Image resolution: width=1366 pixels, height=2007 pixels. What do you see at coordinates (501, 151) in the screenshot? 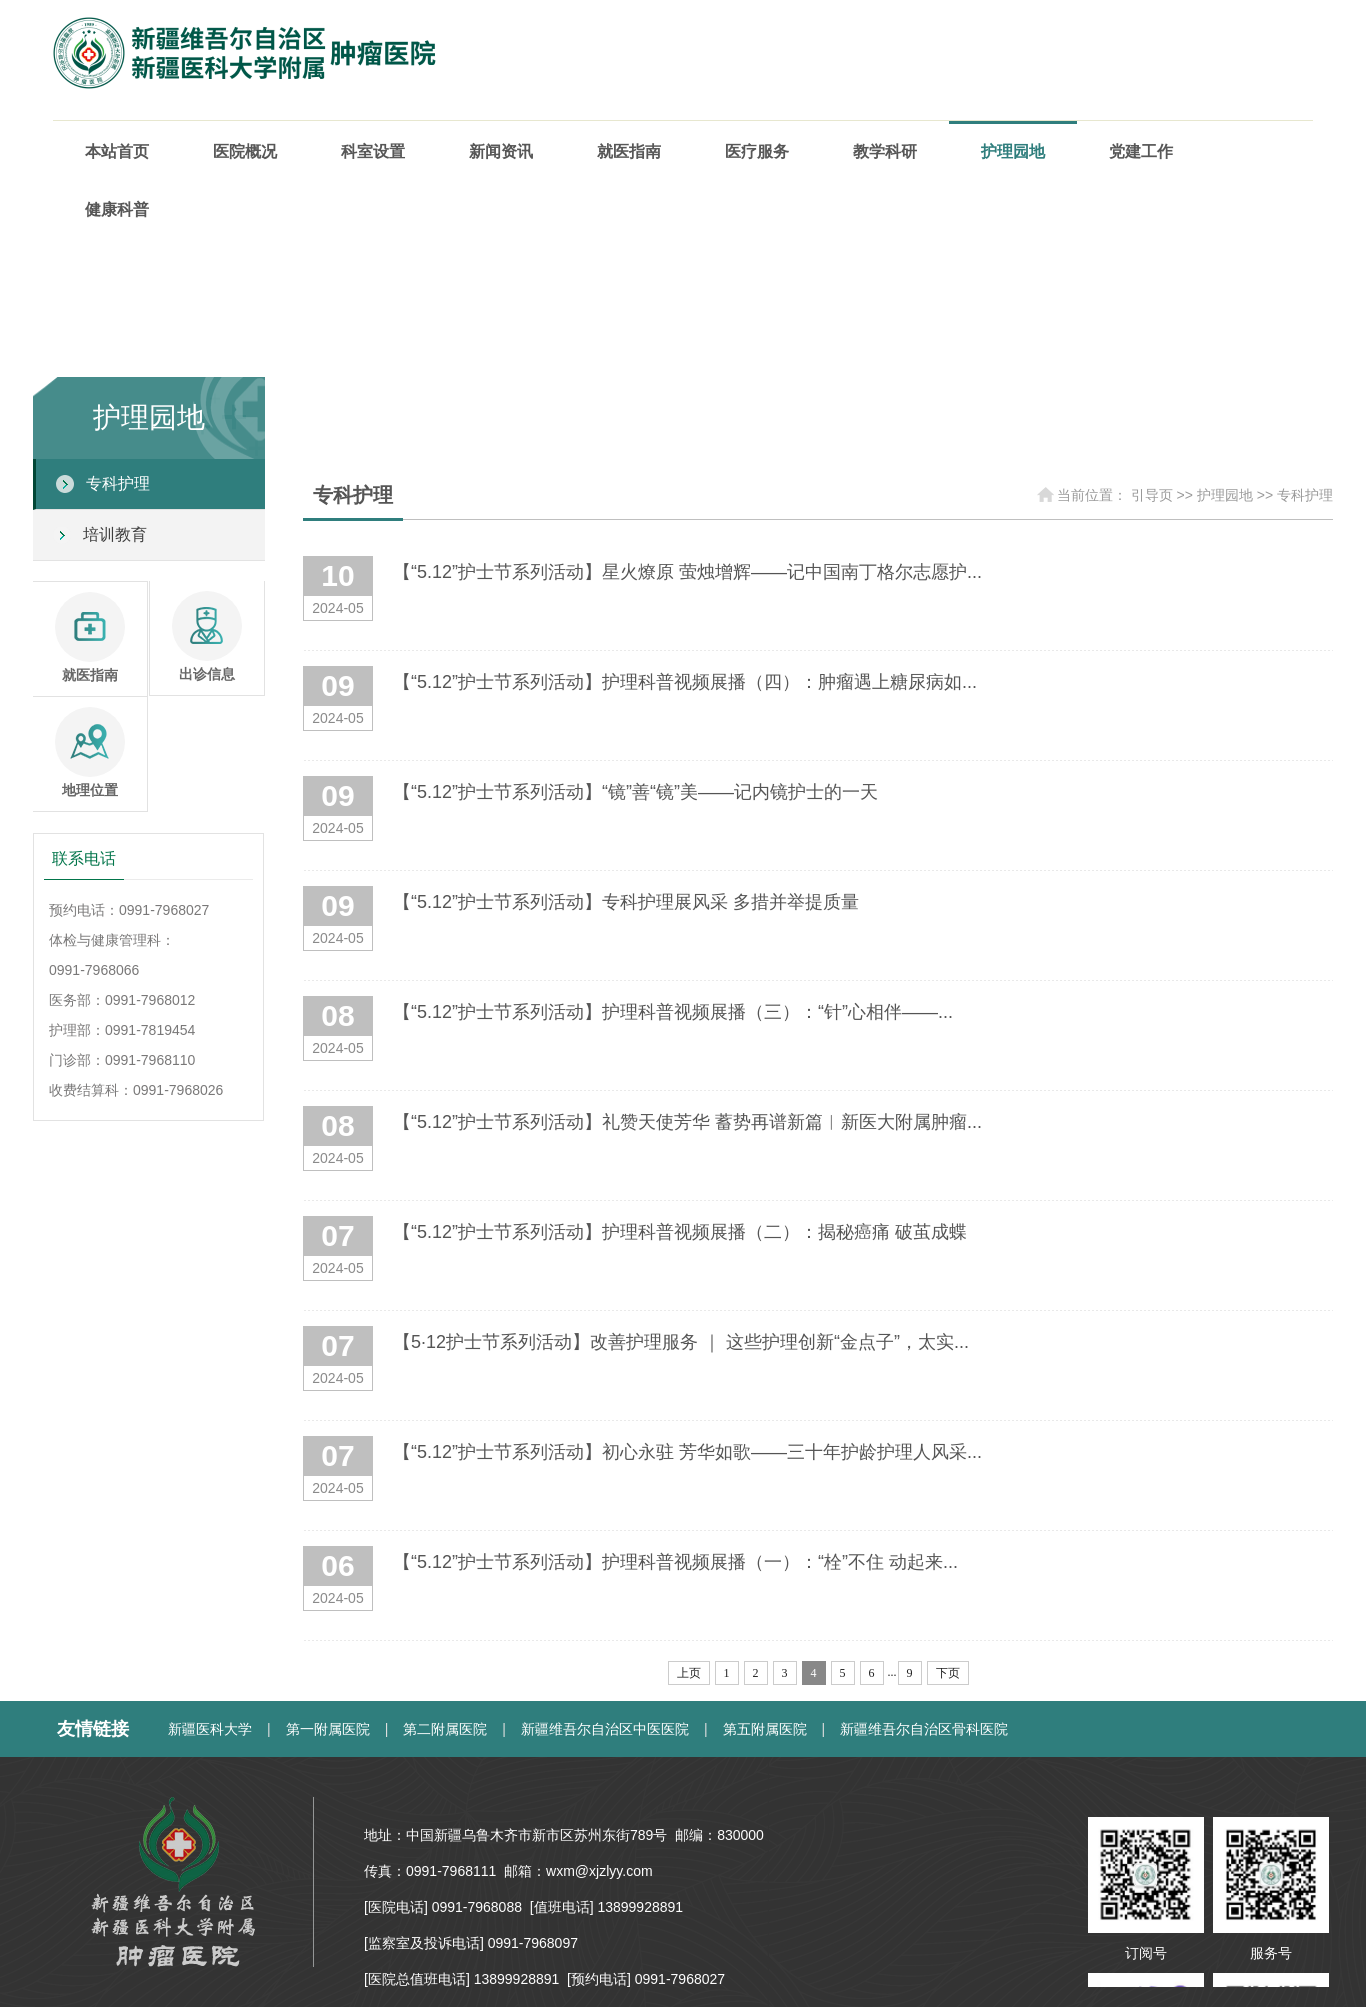
I see `新闻资讯` at bounding box center [501, 151].